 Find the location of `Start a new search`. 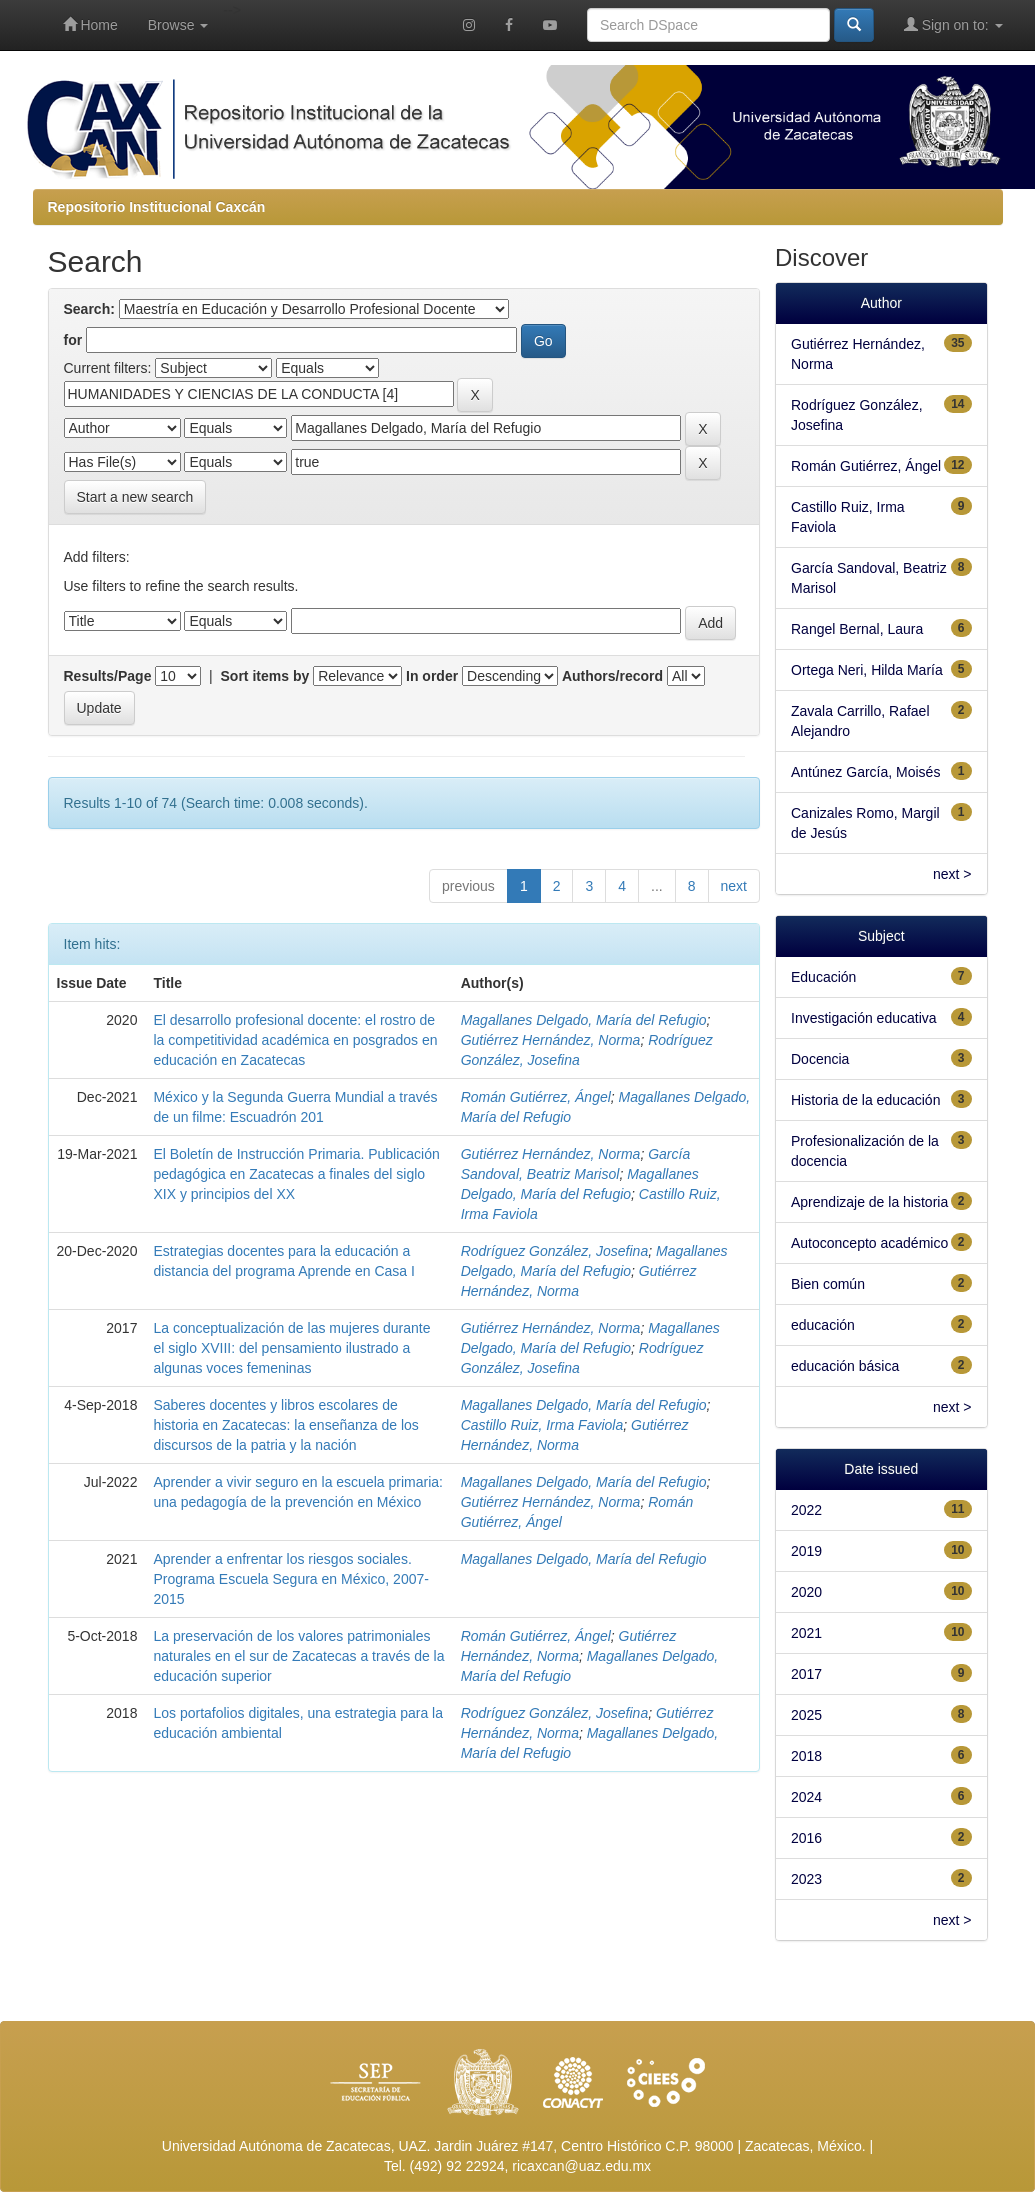

Start a new search is located at coordinates (135, 497).